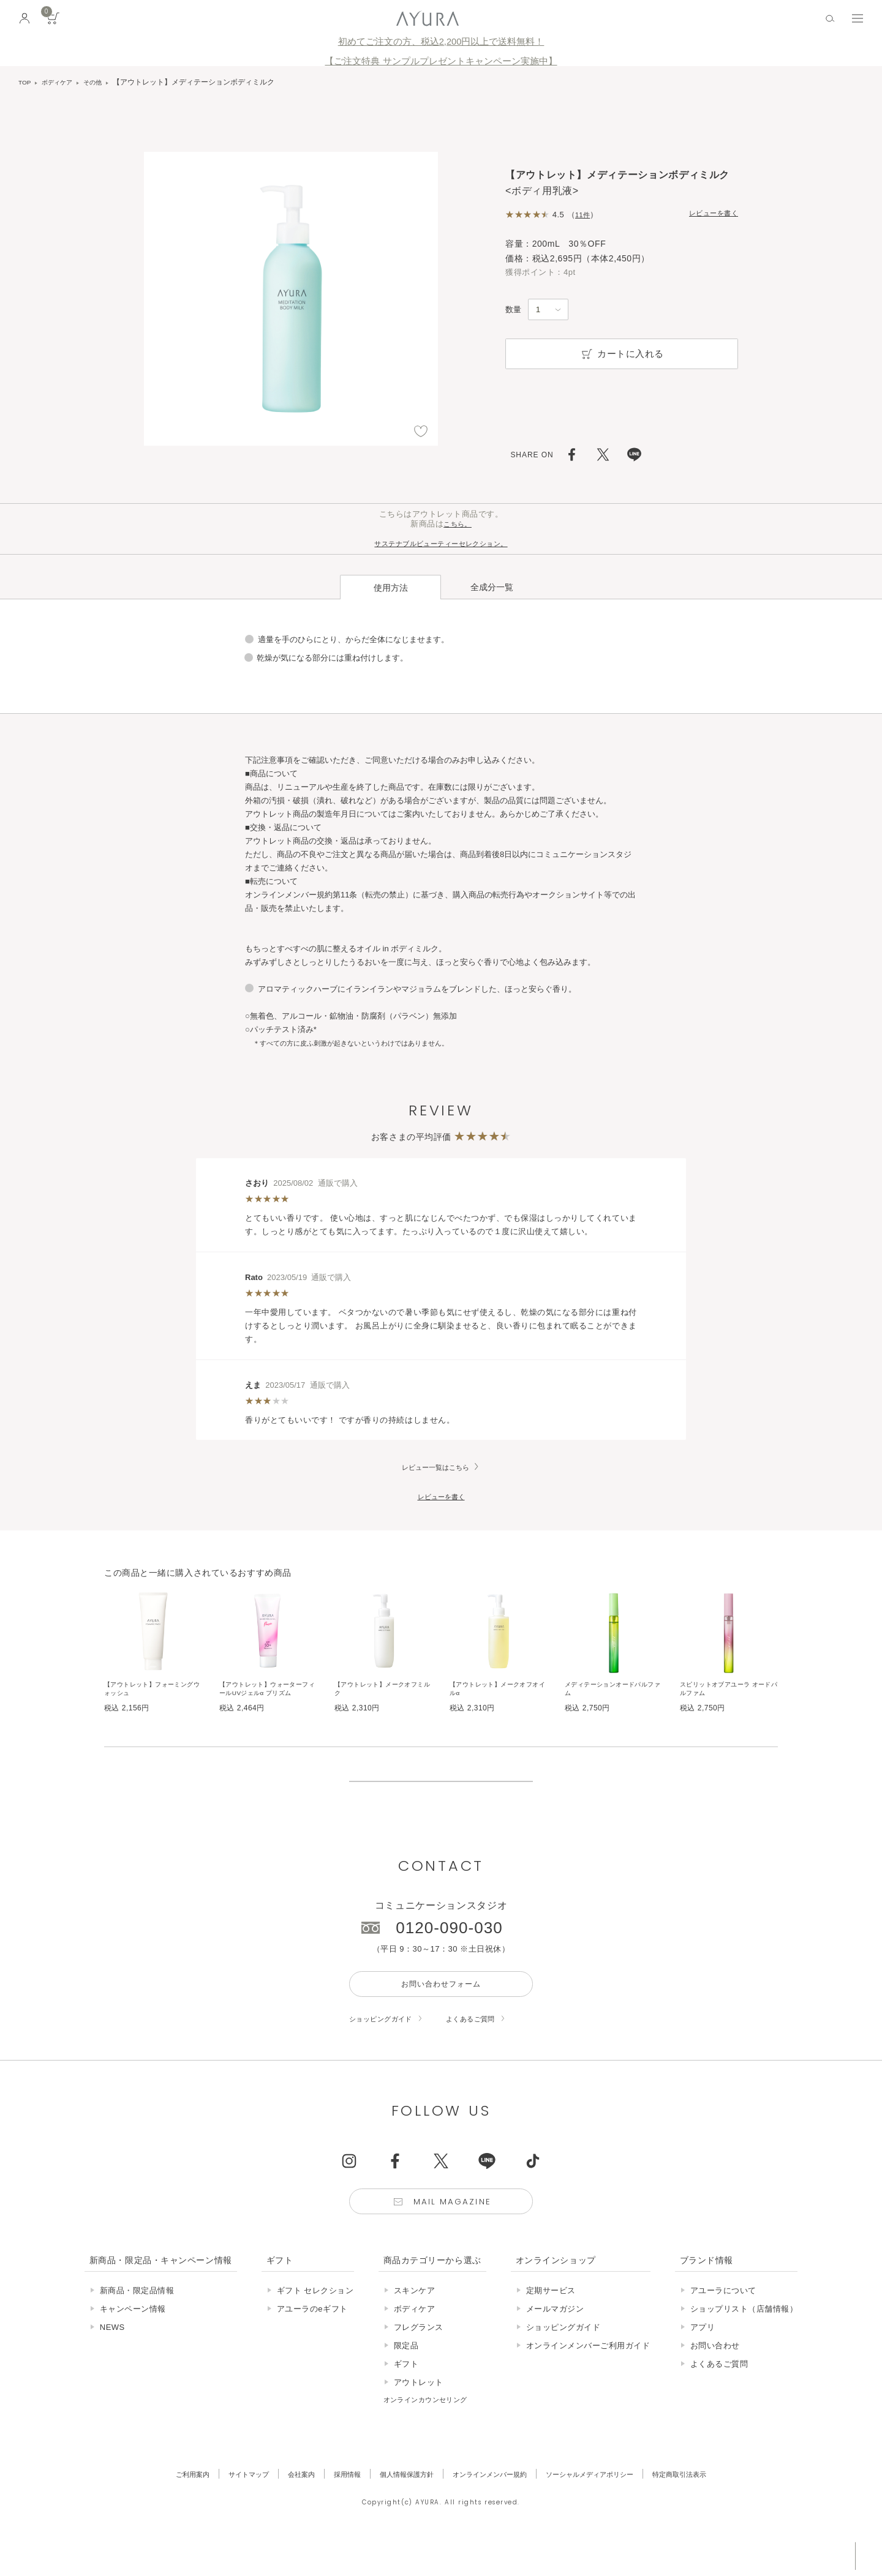 The height and width of the screenshot is (2576, 882). I want to click on よくあるご質問, so click(487, 2046).